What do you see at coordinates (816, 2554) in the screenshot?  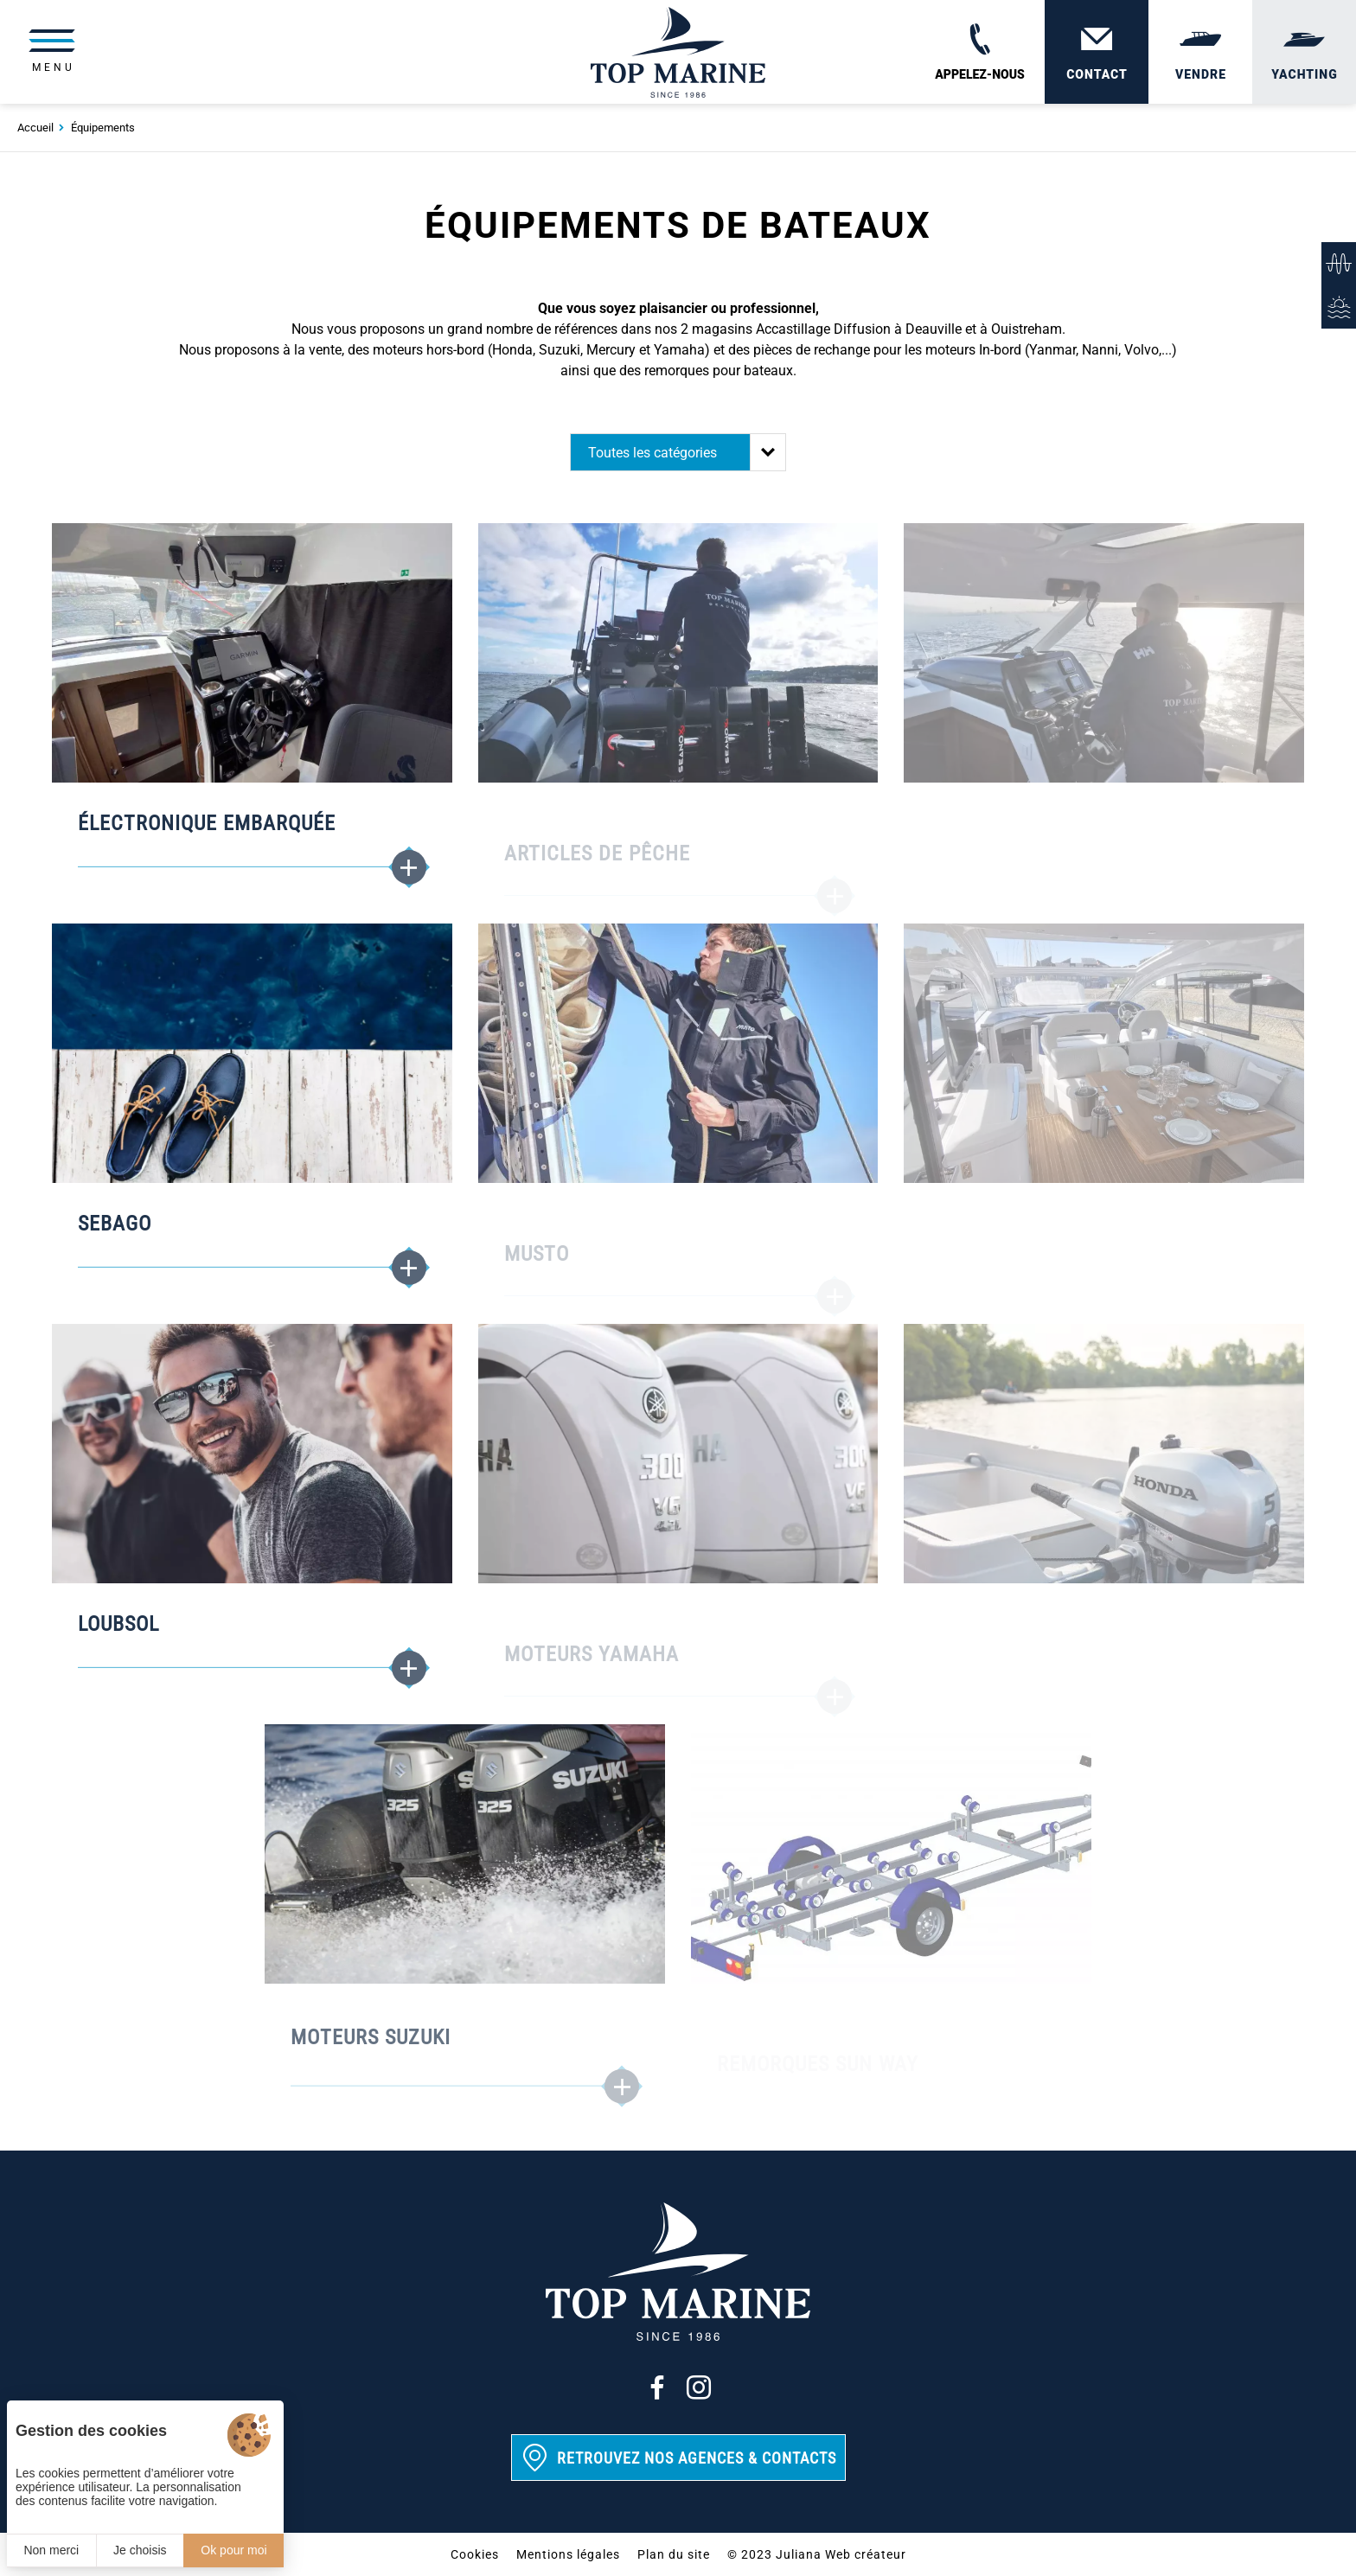 I see `© 2023 Juliana Web créateur` at bounding box center [816, 2554].